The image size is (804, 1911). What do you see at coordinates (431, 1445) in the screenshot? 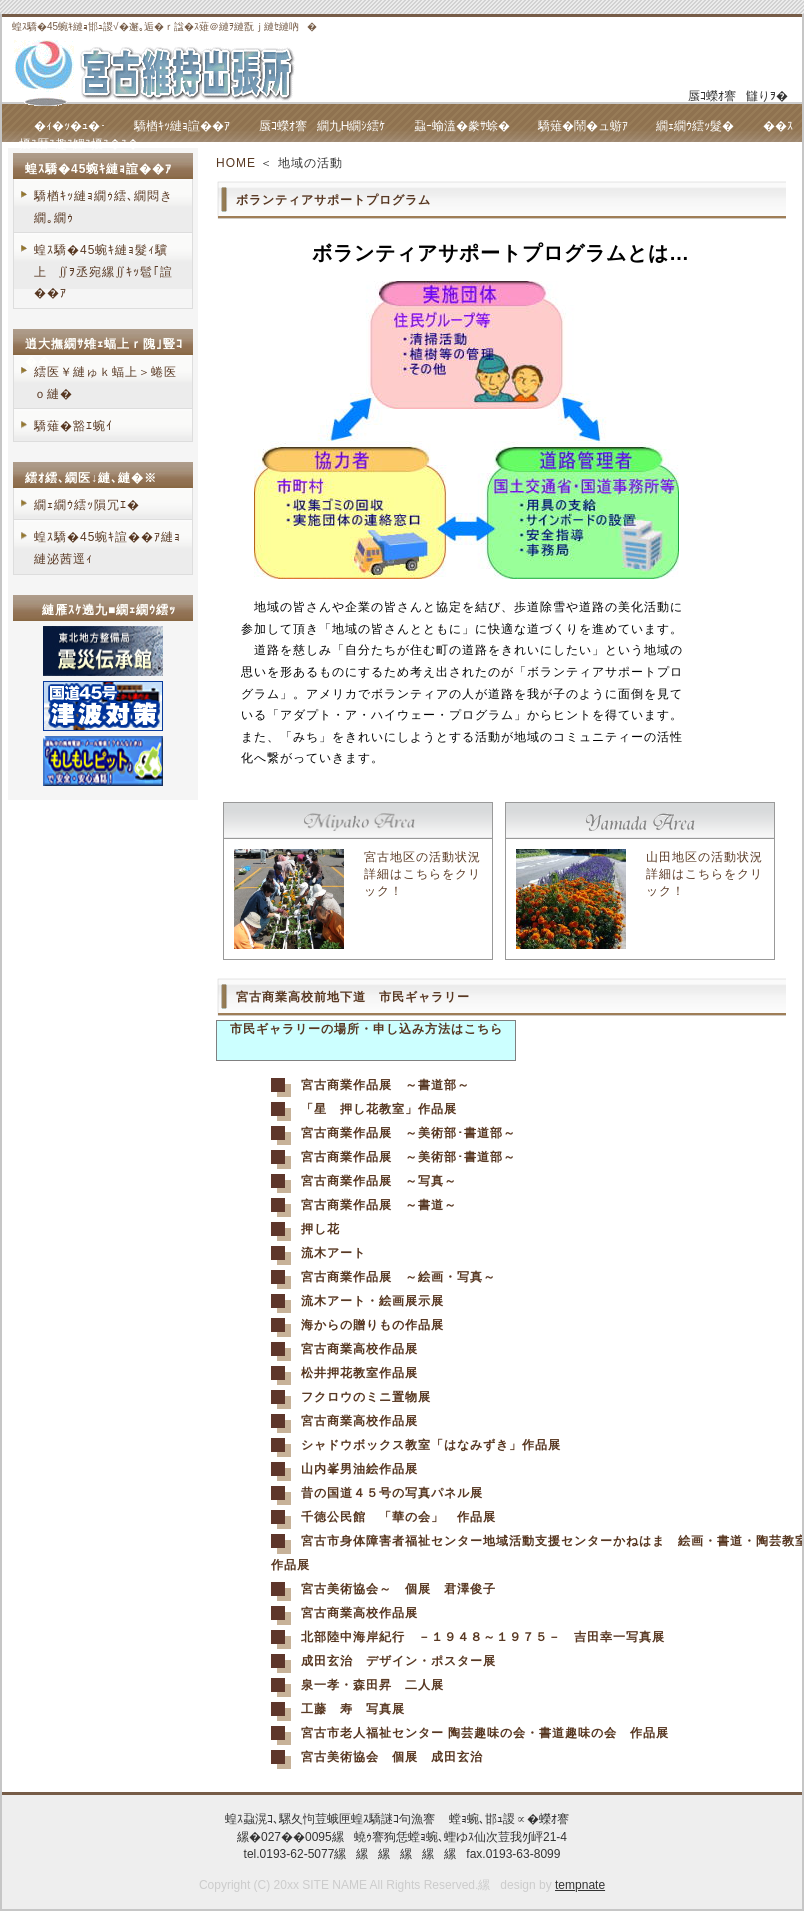
I see `シャドウボックス教室「はなみずき」作品展` at bounding box center [431, 1445].